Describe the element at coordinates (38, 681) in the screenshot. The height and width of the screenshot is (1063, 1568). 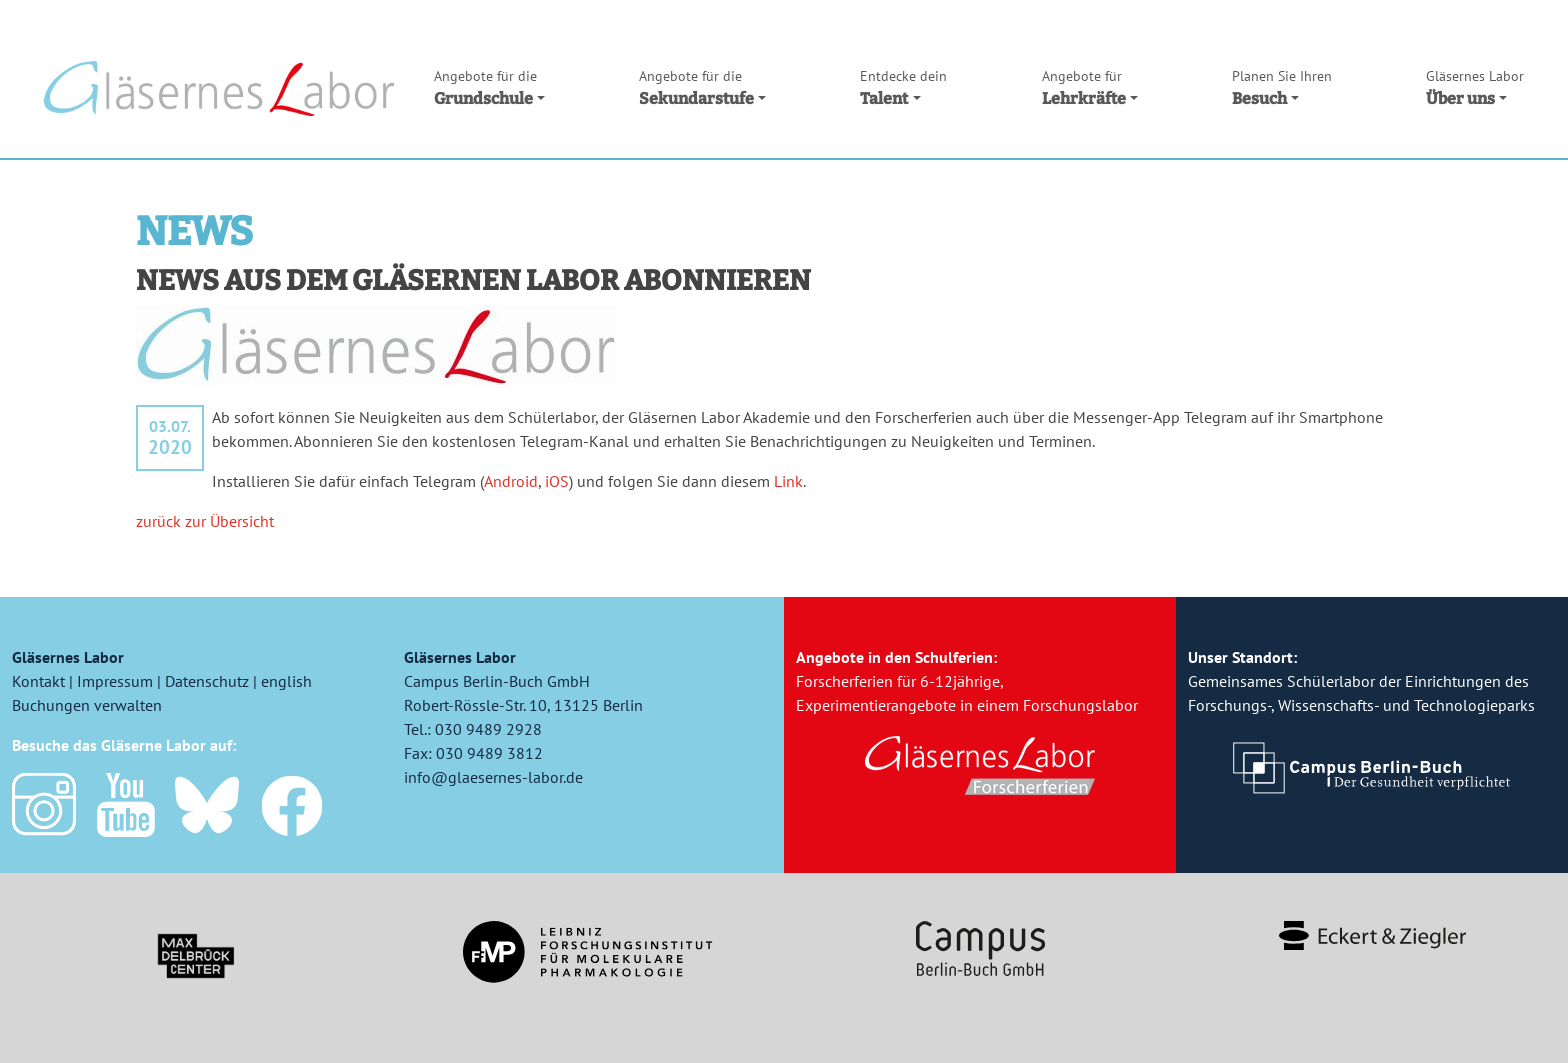
I see `Kontakt` at that location.